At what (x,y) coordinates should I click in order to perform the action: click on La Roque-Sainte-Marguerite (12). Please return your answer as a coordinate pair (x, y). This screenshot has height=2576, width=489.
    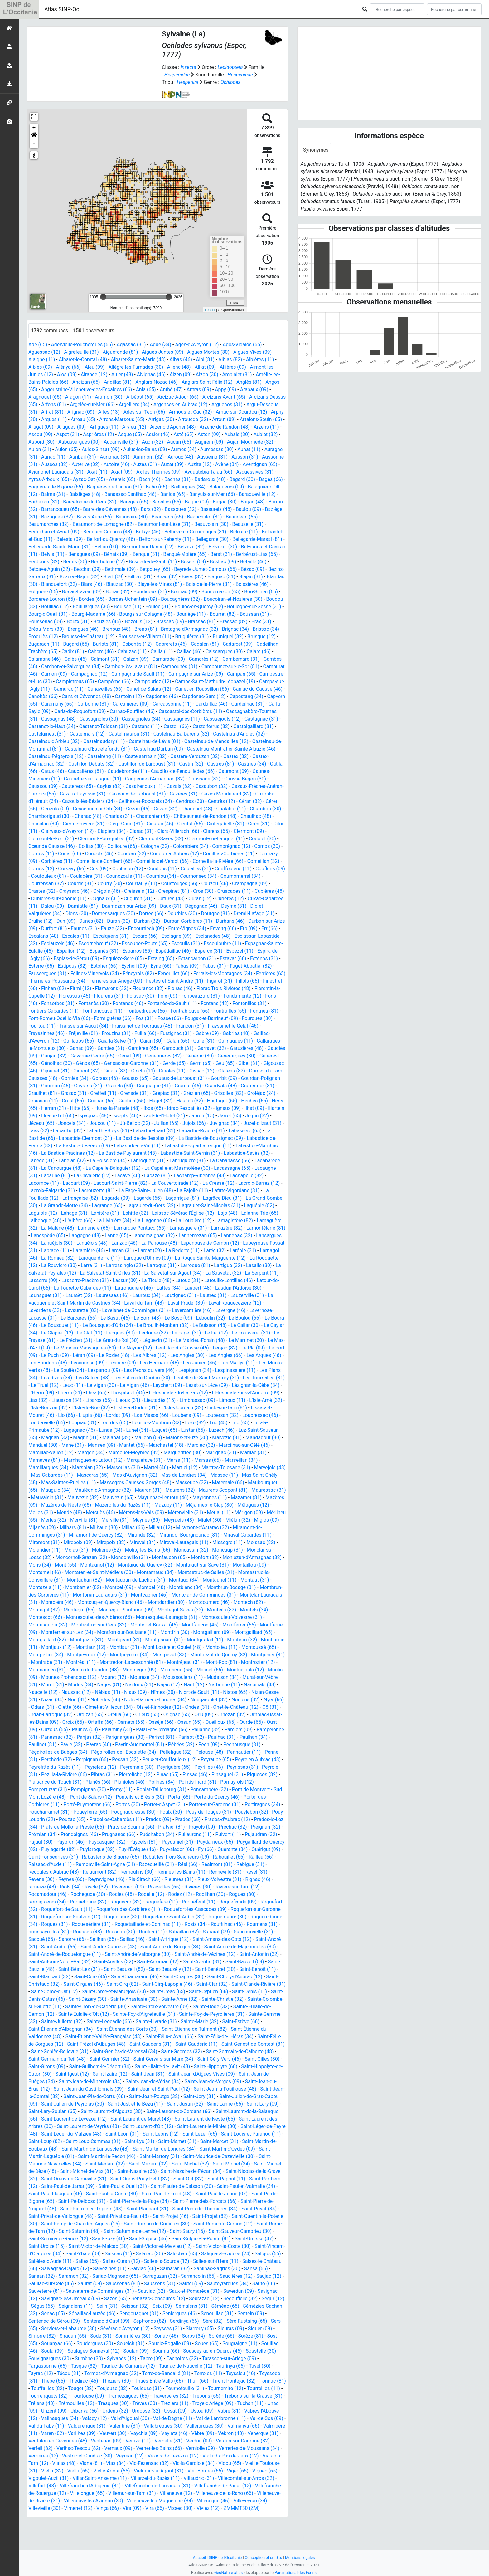
    Looking at the image, I should click on (116, 1273).